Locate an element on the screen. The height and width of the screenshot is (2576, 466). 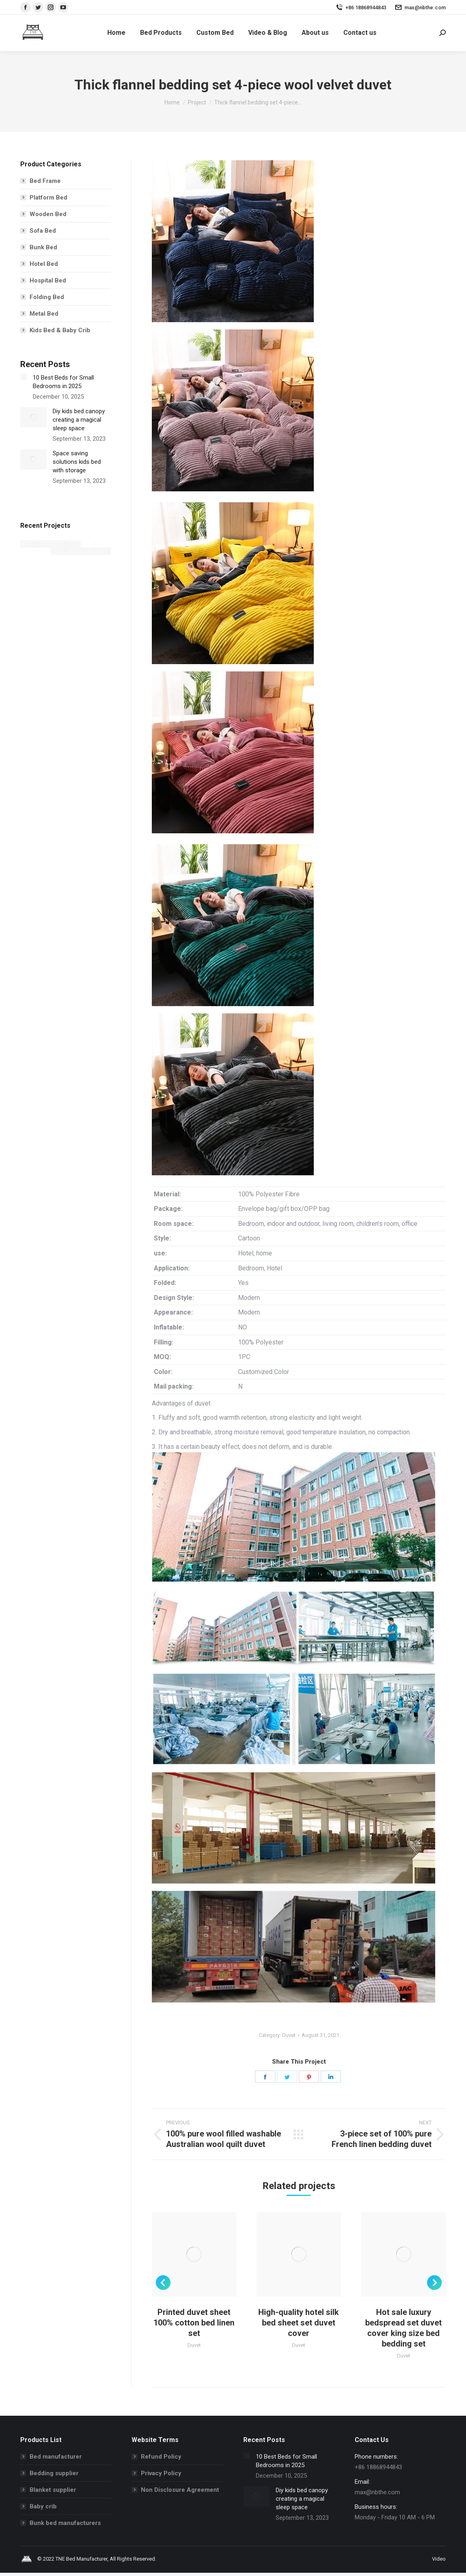
Bed manufacturer is located at coordinates (56, 2456).